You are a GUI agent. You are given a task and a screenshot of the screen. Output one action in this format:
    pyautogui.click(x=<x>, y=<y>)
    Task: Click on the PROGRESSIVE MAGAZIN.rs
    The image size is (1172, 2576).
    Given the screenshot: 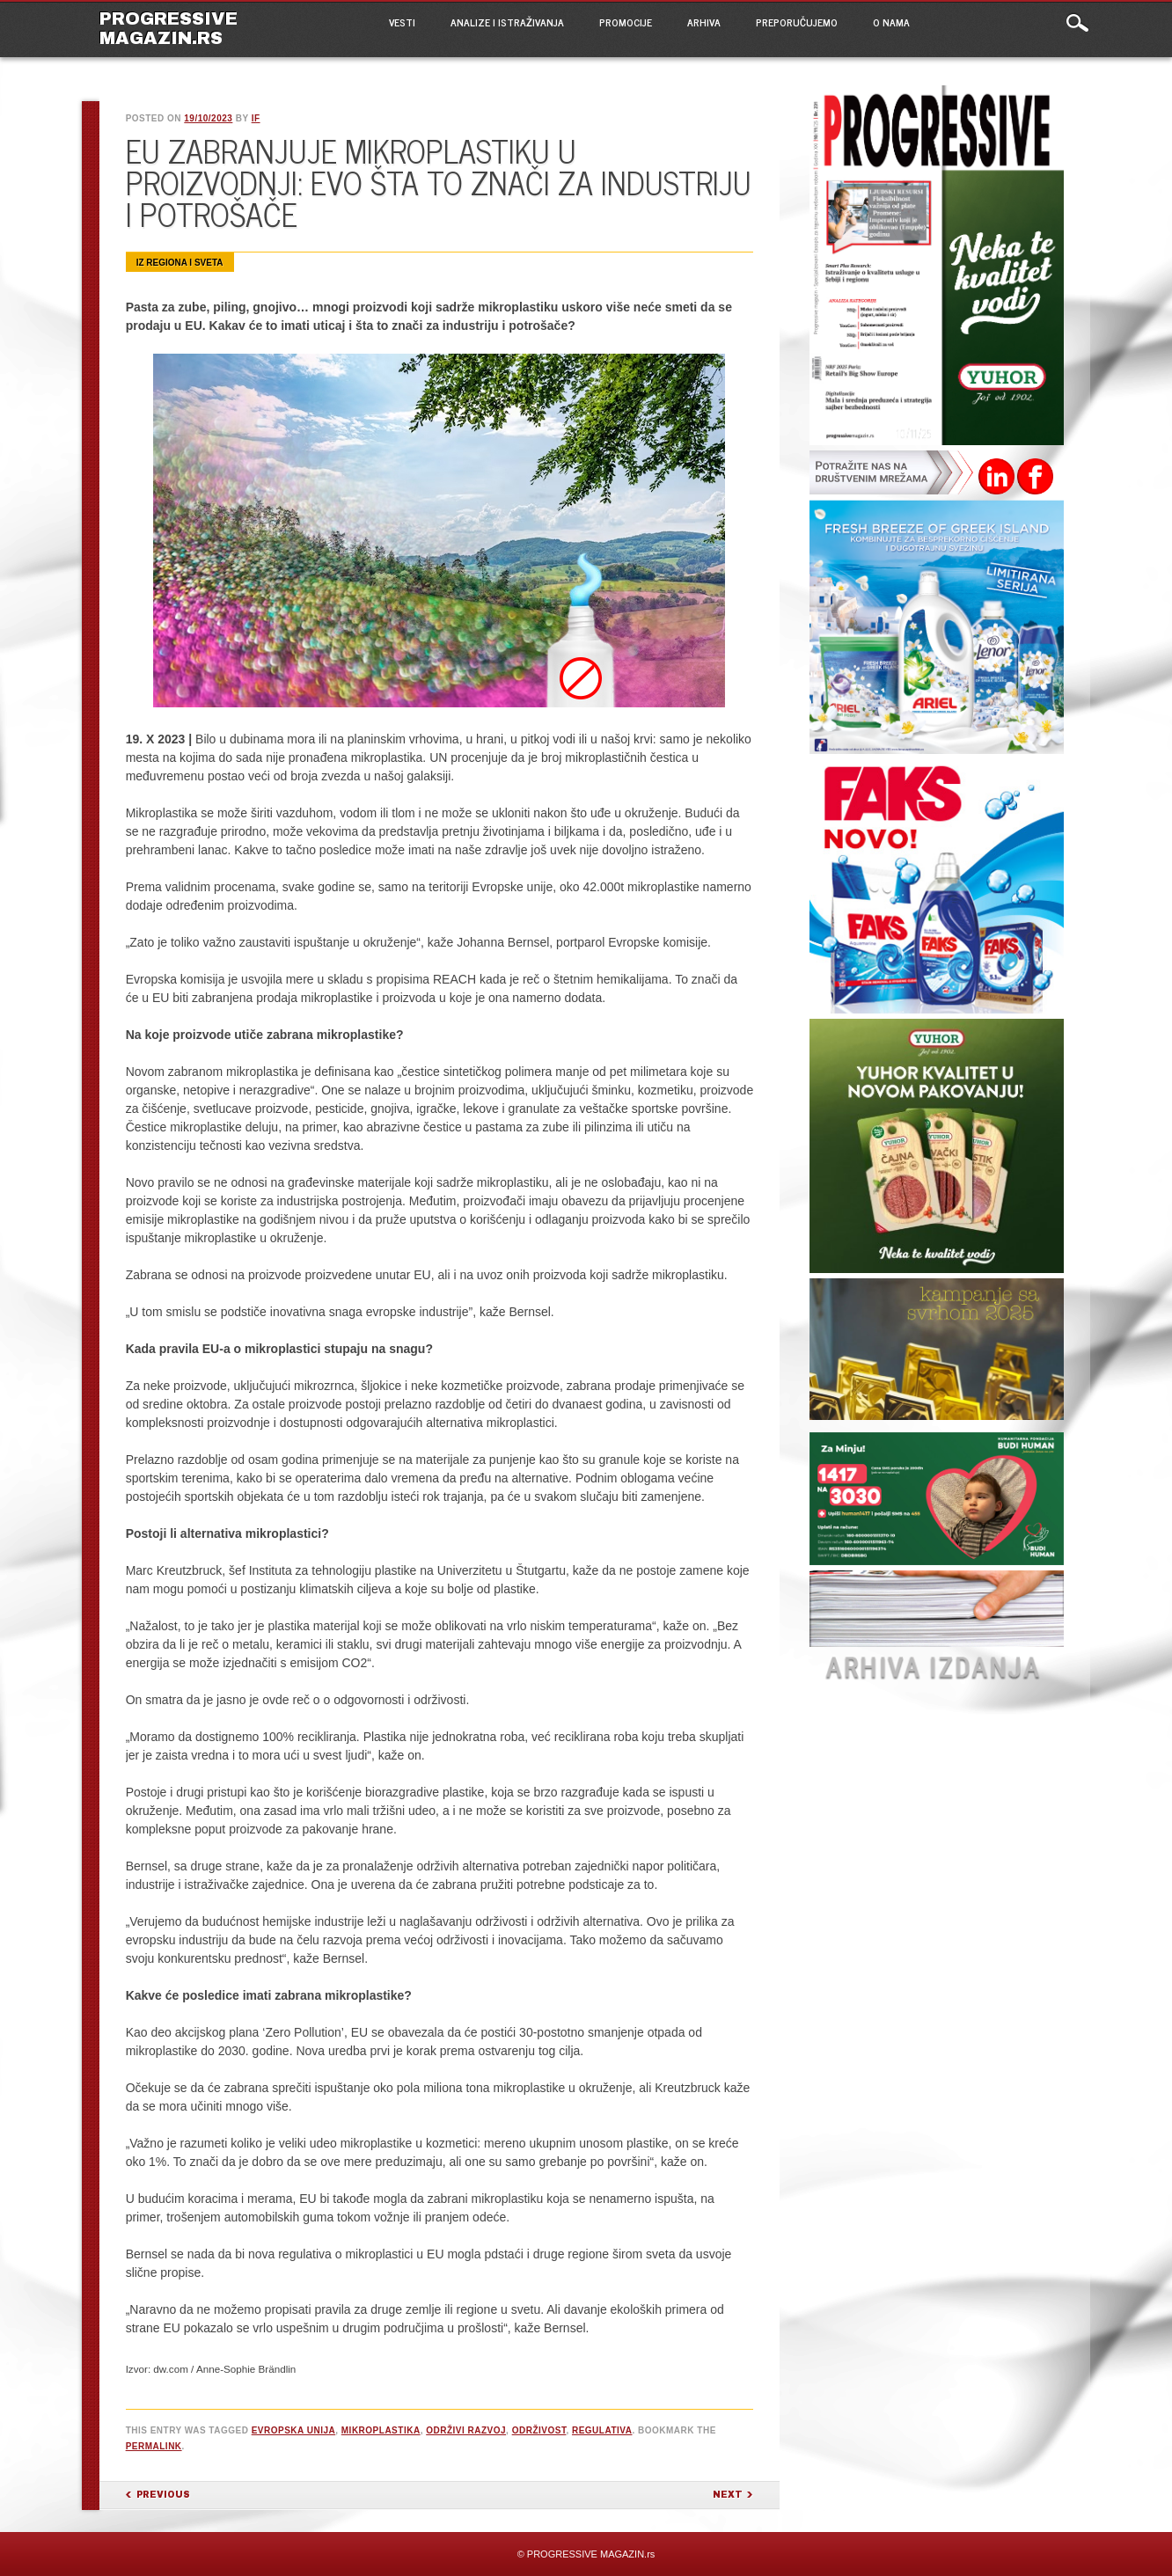 What is the action you would take?
    pyautogui.click(x=168, y=28)
    